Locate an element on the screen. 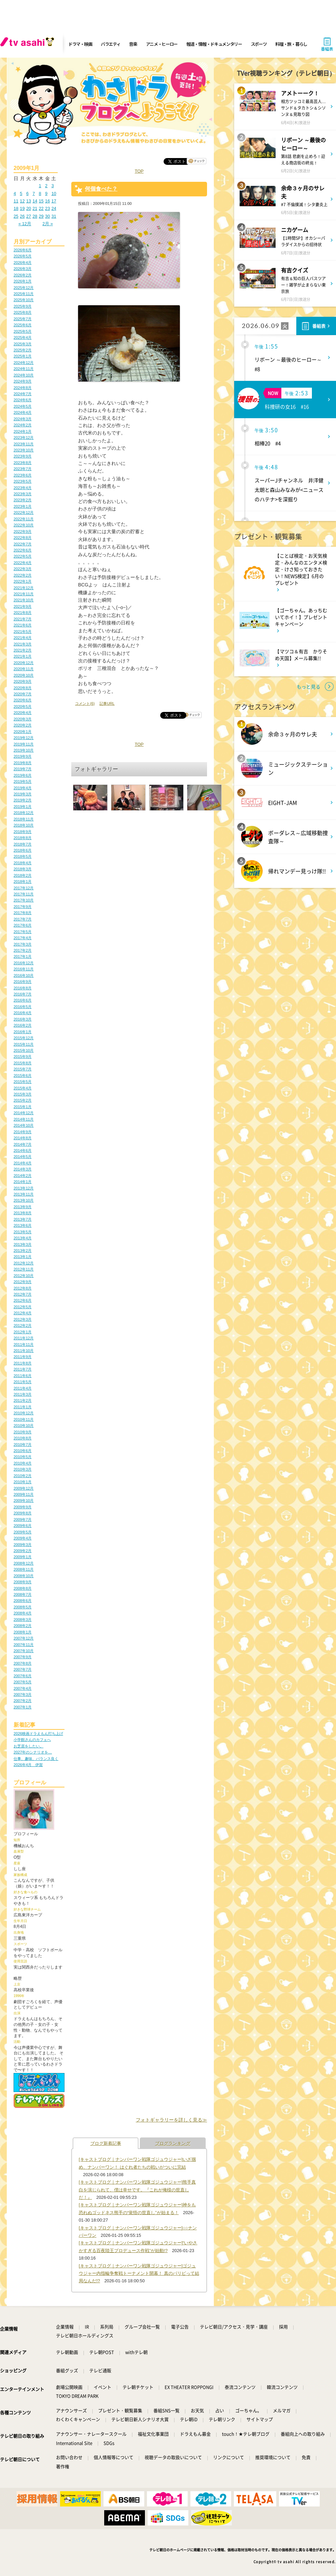 The height and width of the screenshot is (2576, 336). 2019年11月 is located at coordinates (24, 744).